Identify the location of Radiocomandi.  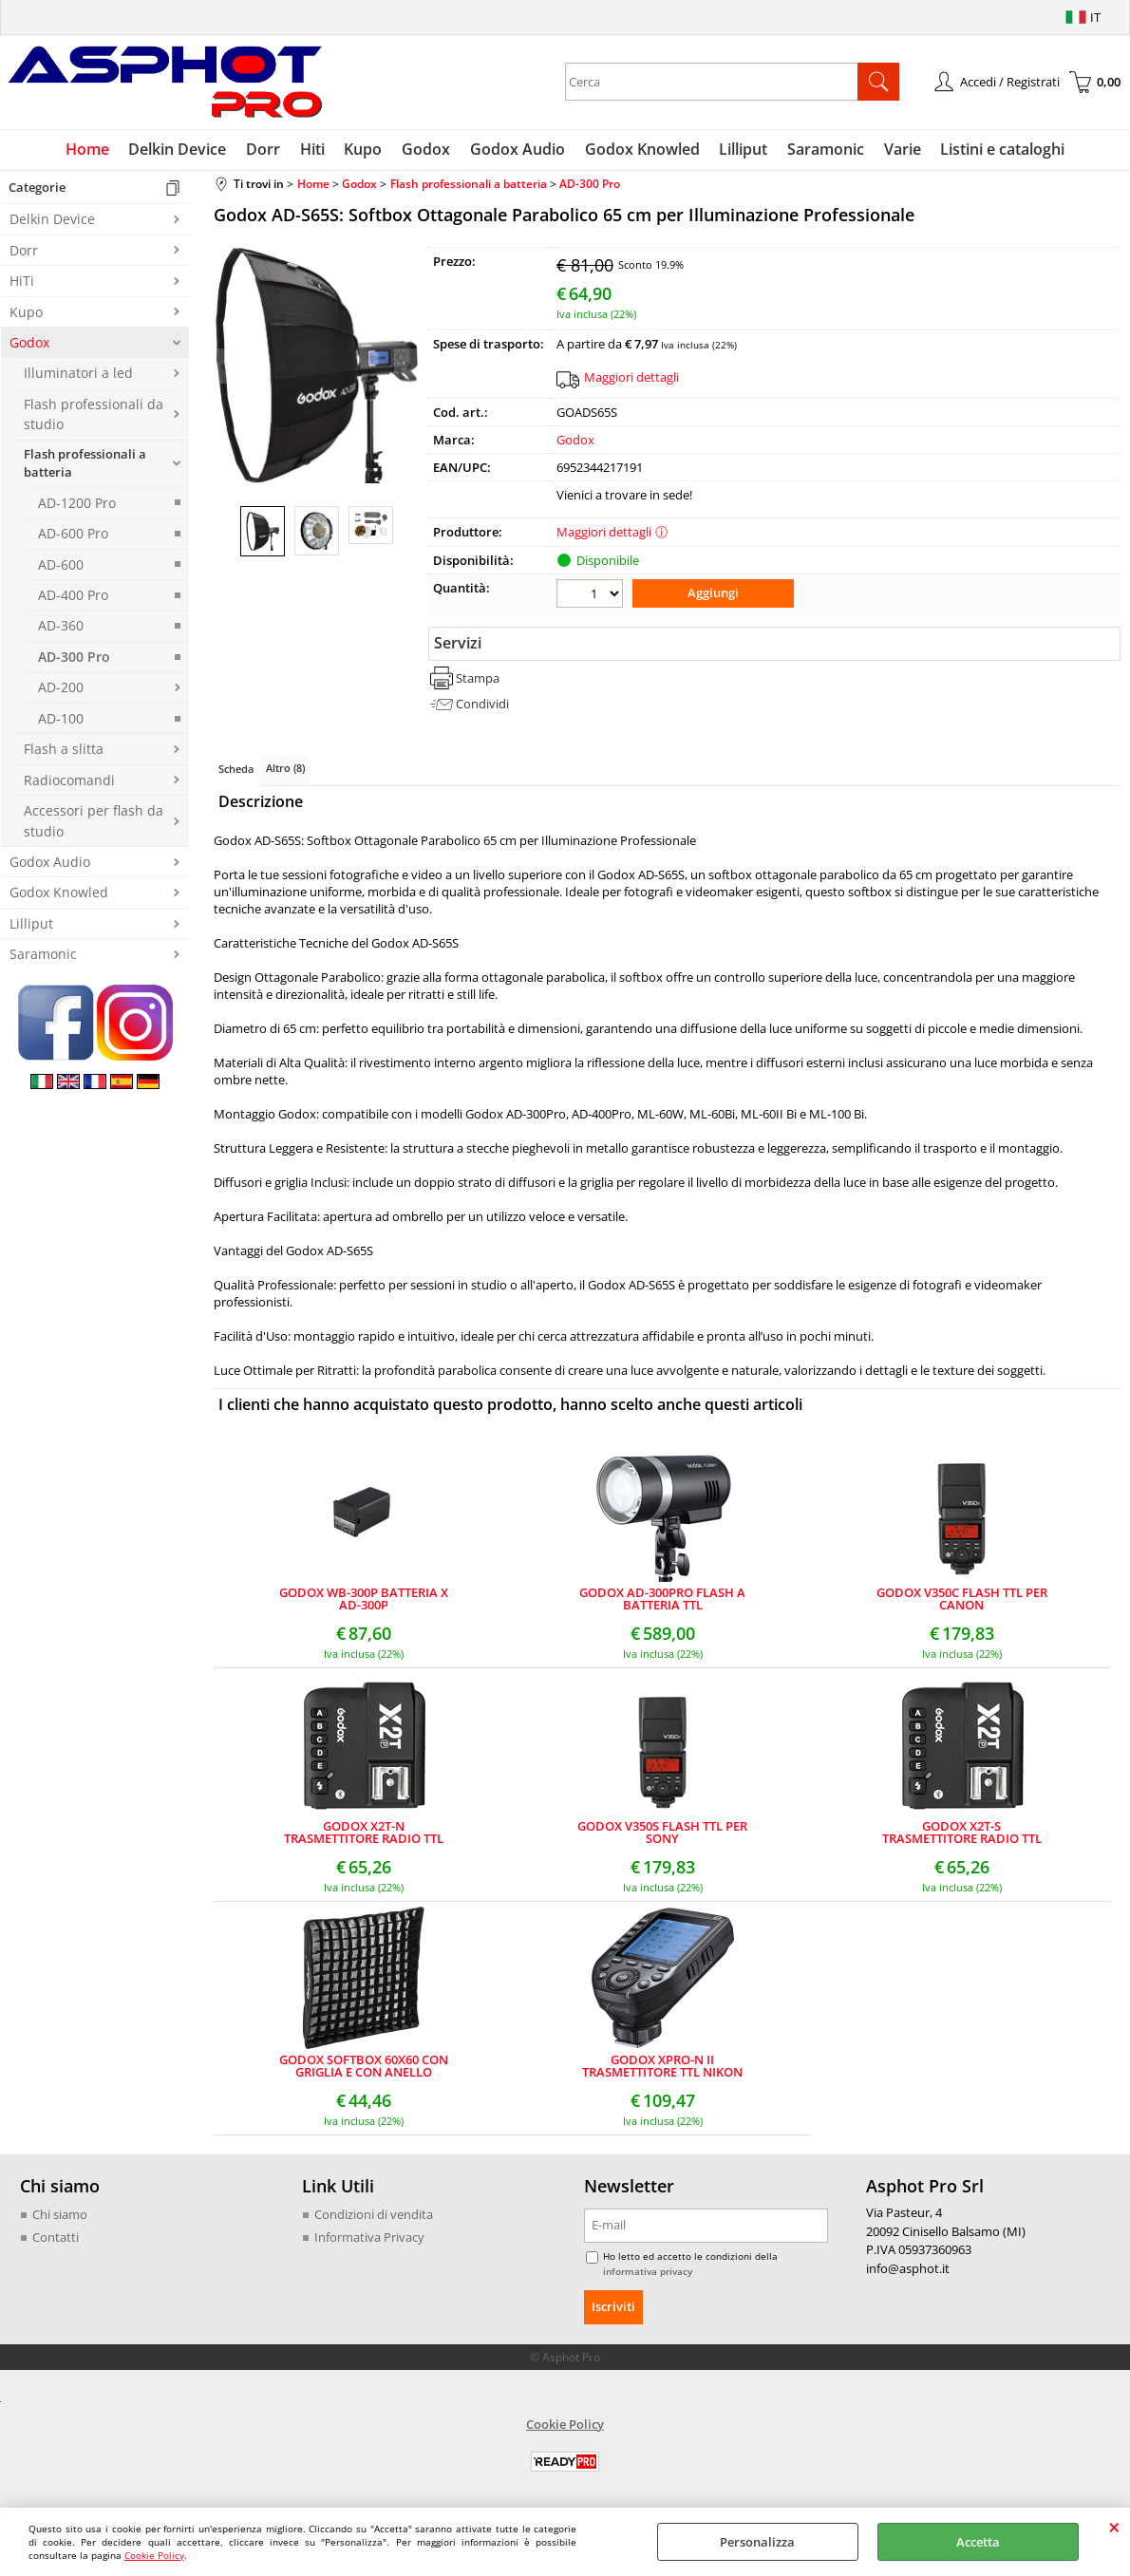
(69, 781).